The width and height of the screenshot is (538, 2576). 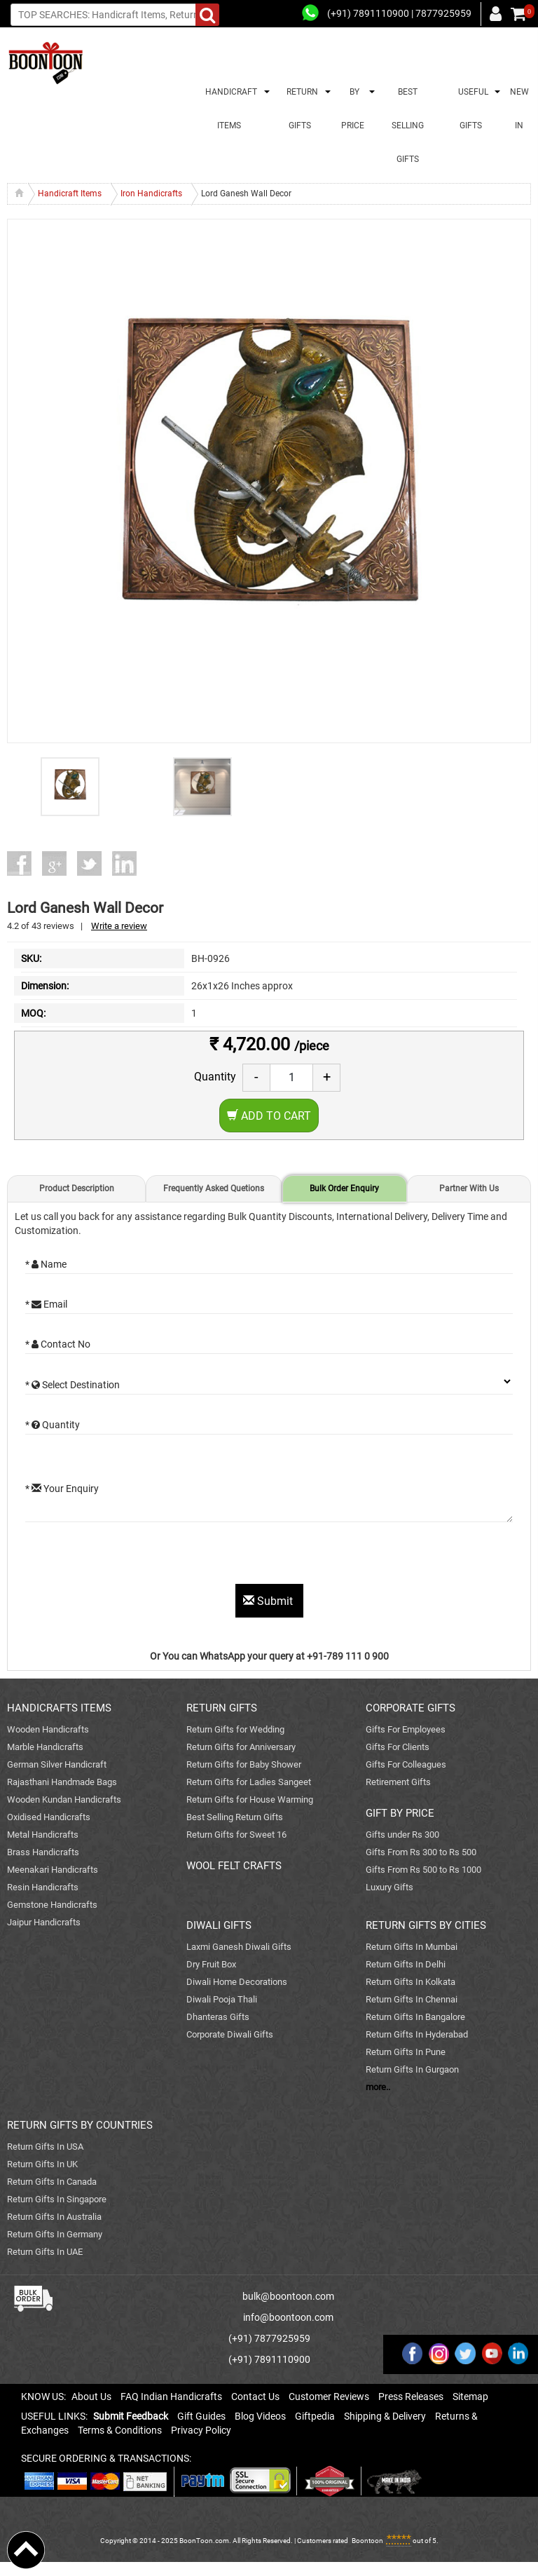 What do you see at coordinates (426, 1925) in the screenshot?
I see `RETURN GIFTS BY CITIES` at bounding box center [426, 1925].